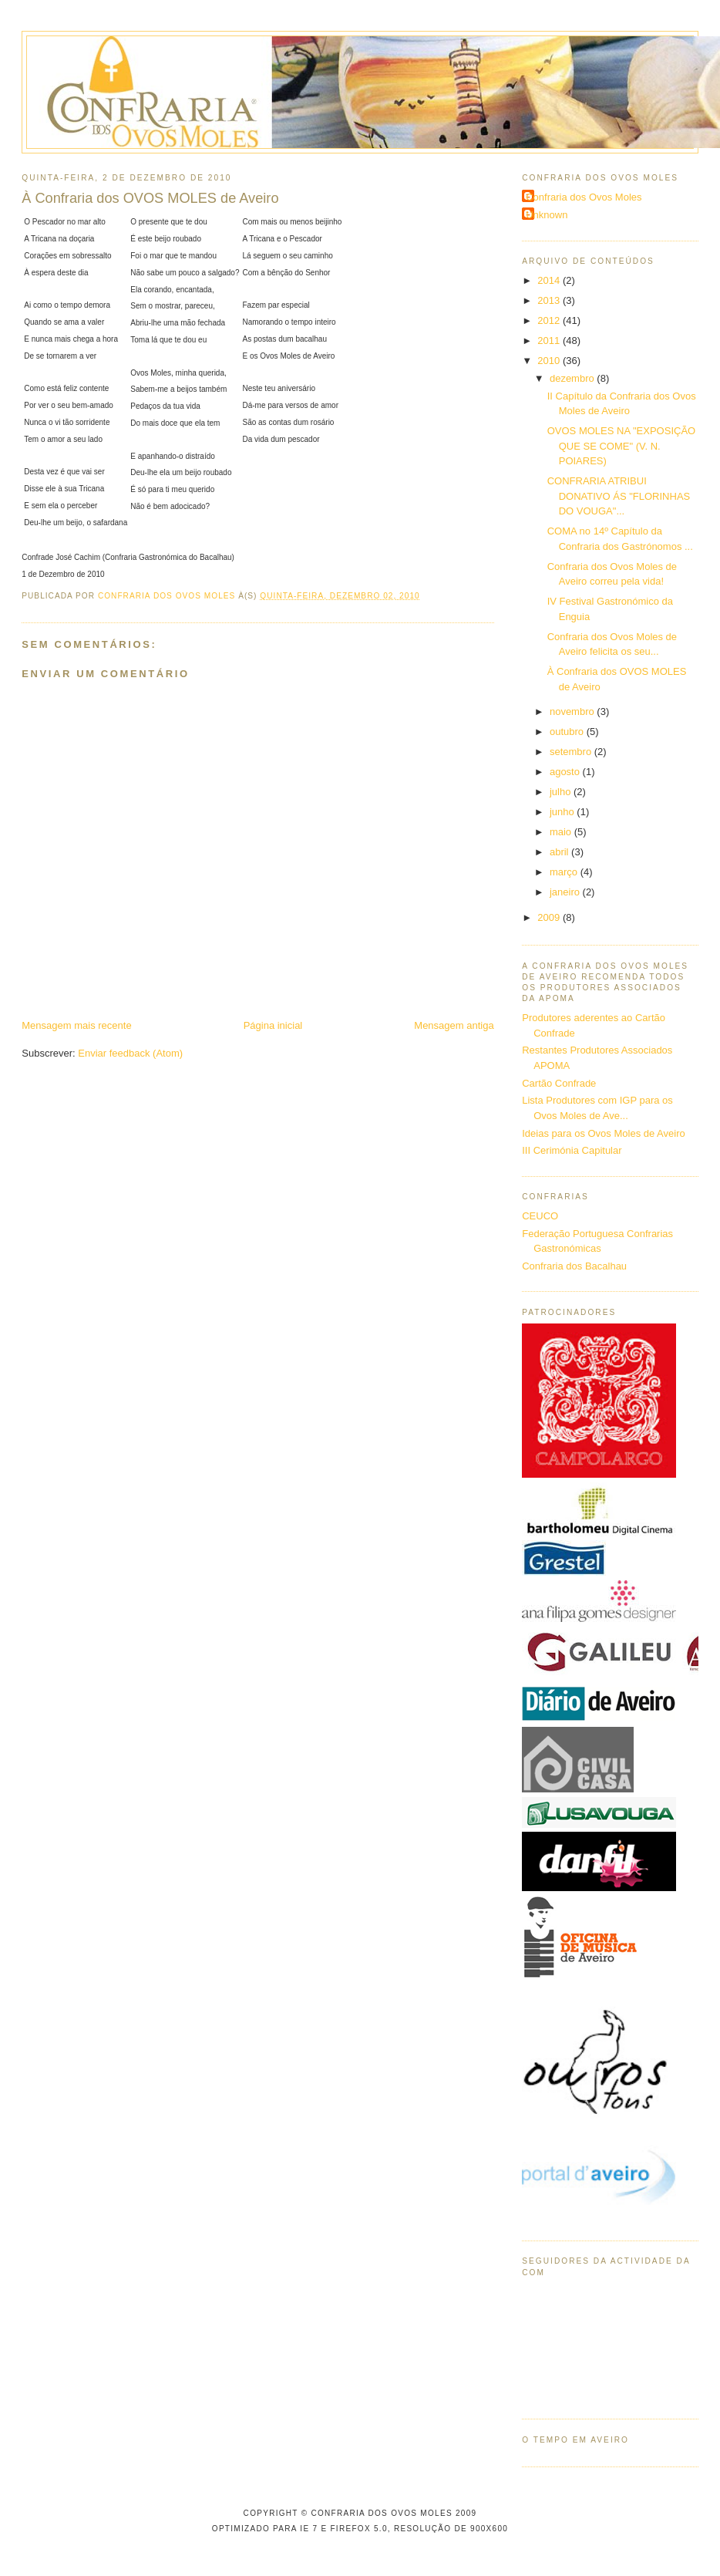 This screenshot has height=2576, width=720. What do you see at coordinates (573, 711) in the screenshot?
I see `novembro` at bounding box center [573, 711].